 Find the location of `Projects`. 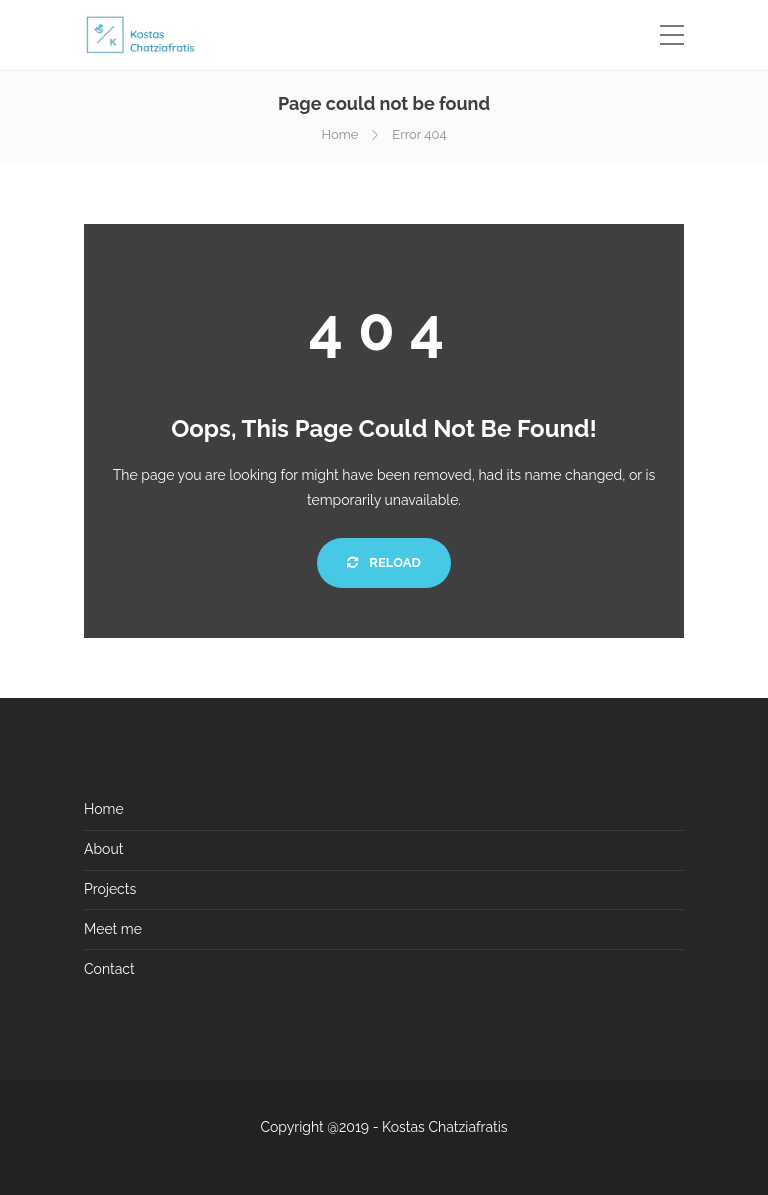

Projects is located at coordinates (110, 889).